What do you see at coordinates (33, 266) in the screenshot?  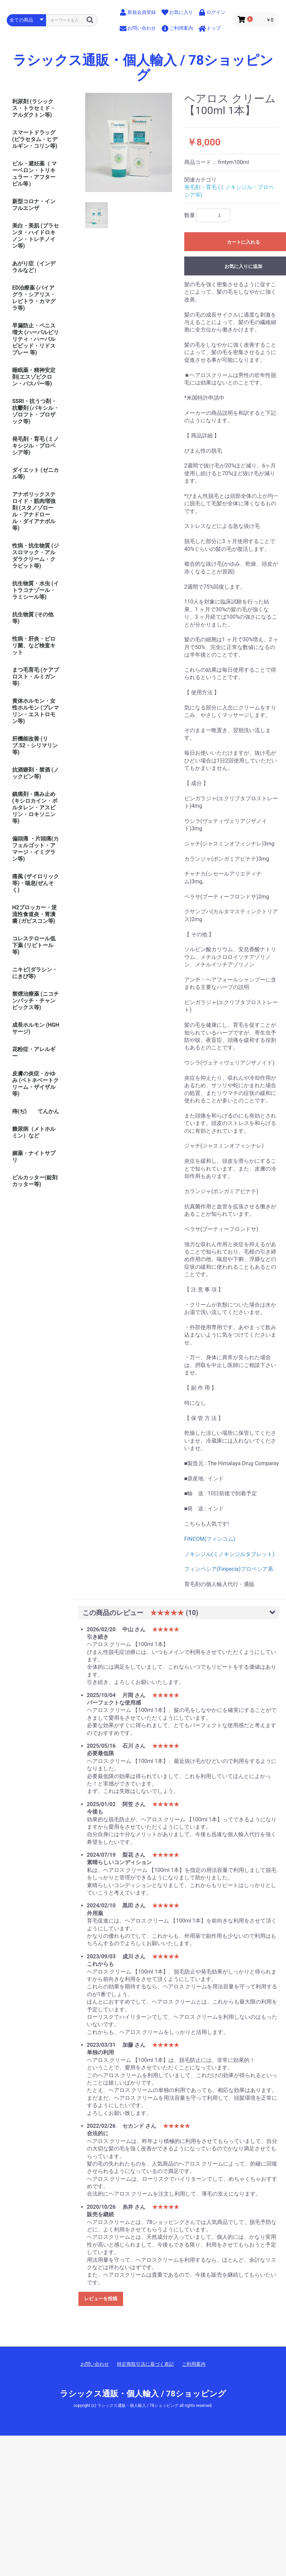 I see `あがり症（インデラルなど）` at bounding box center [33, 266].